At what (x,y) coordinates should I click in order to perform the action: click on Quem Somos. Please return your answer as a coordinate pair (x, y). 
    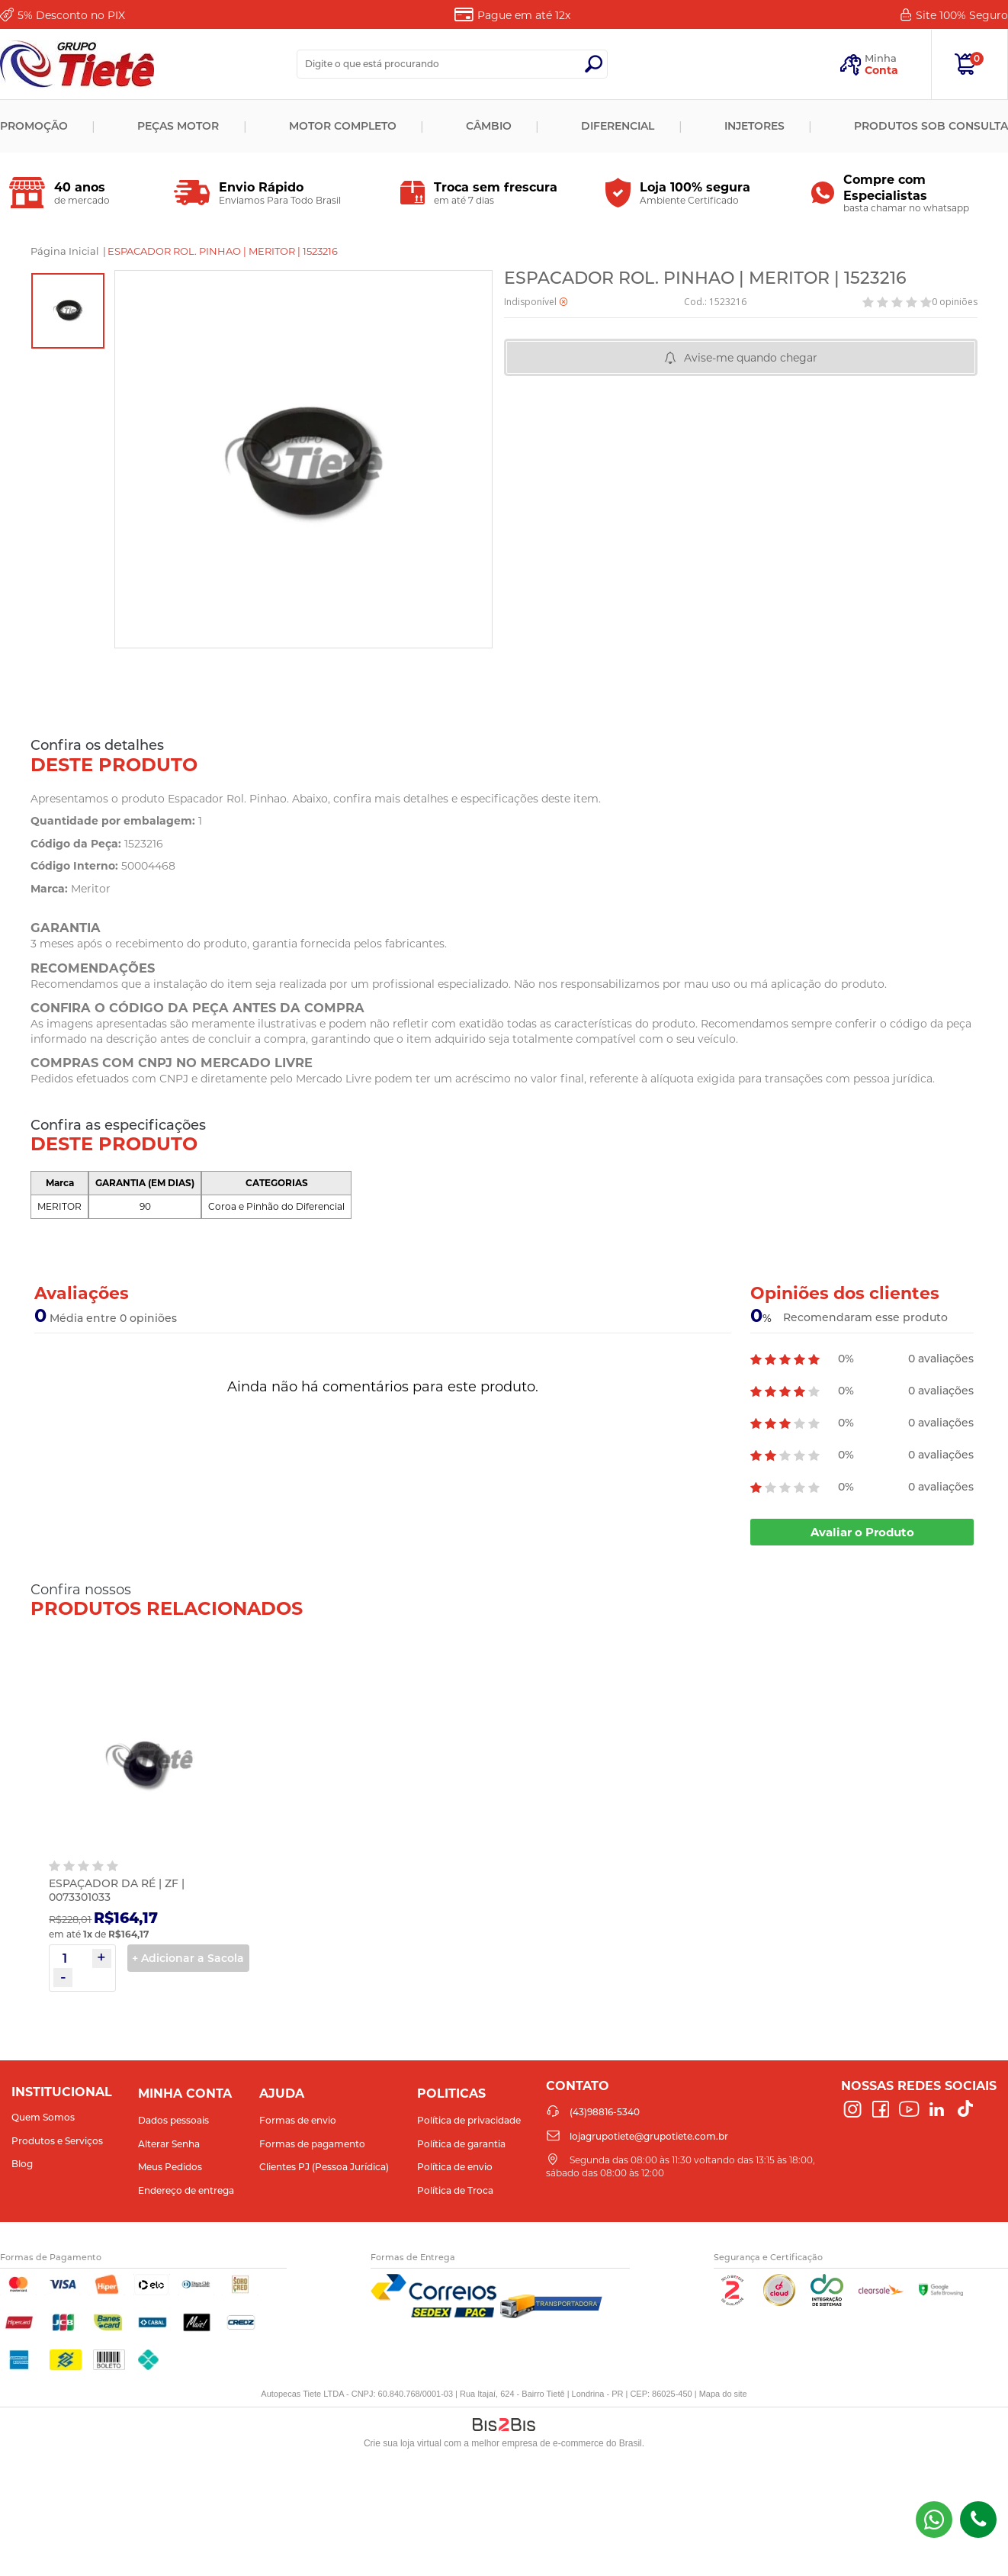
    Looking at the image, I should click on (43, 2117).